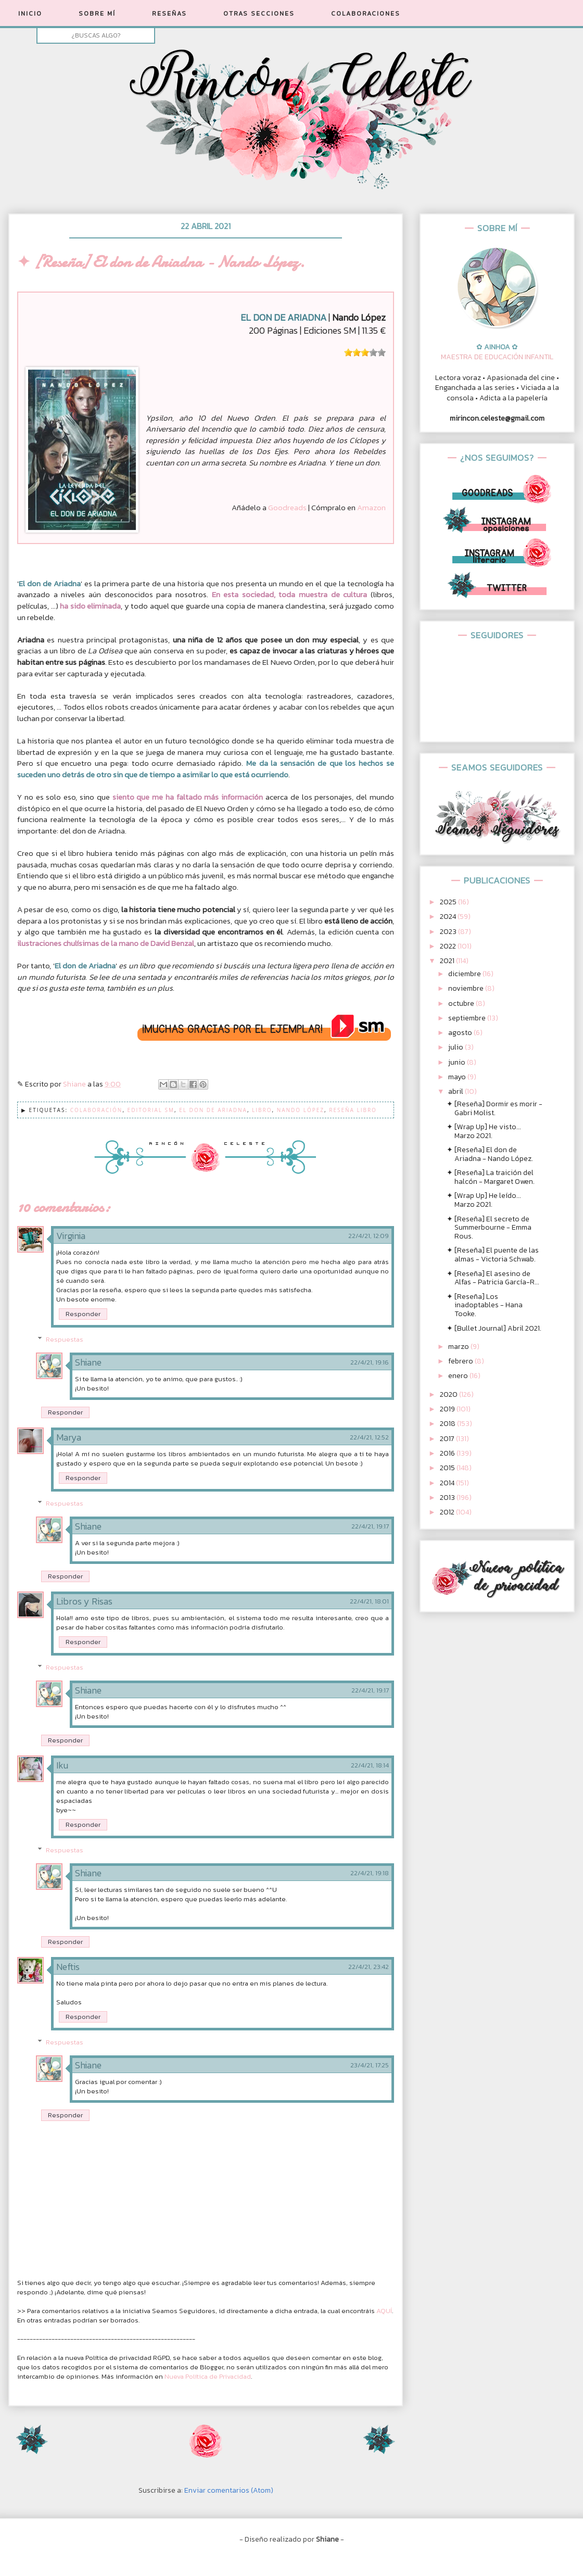 The height and width of the screenshot is (2576, 583). Describe the element at coordinates (449, 946) in the screenshot. I see `2022` at that location.